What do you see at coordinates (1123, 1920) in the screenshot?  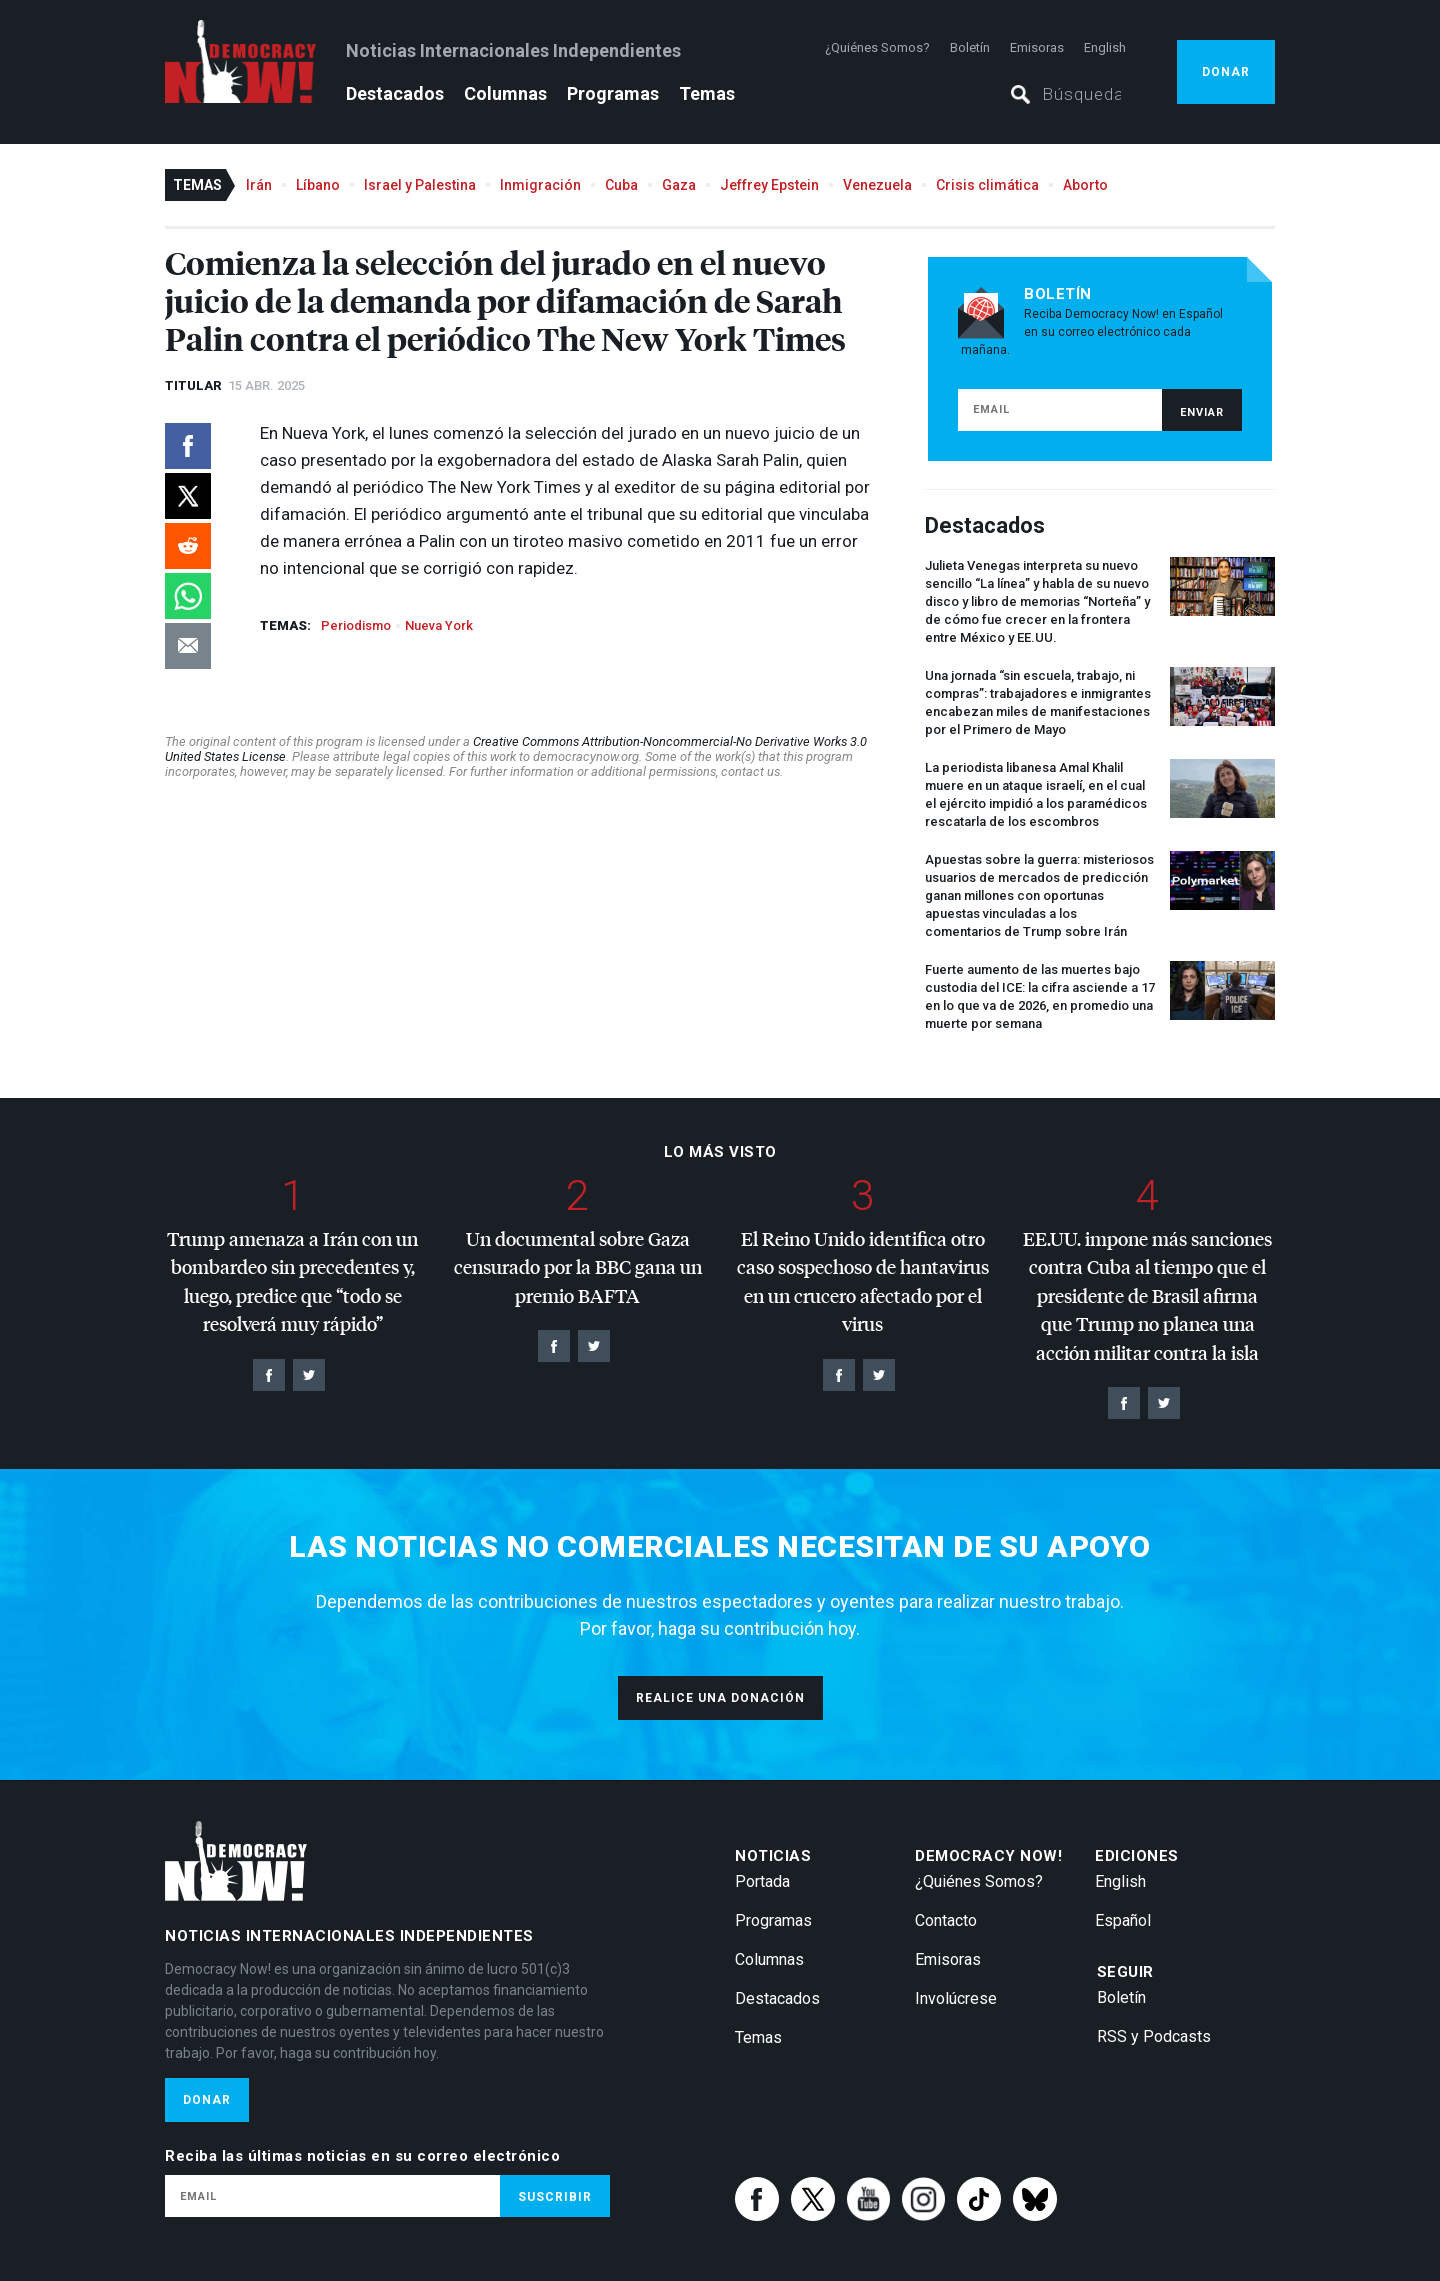 I see `Español` at bounding box center [1123, 1920].